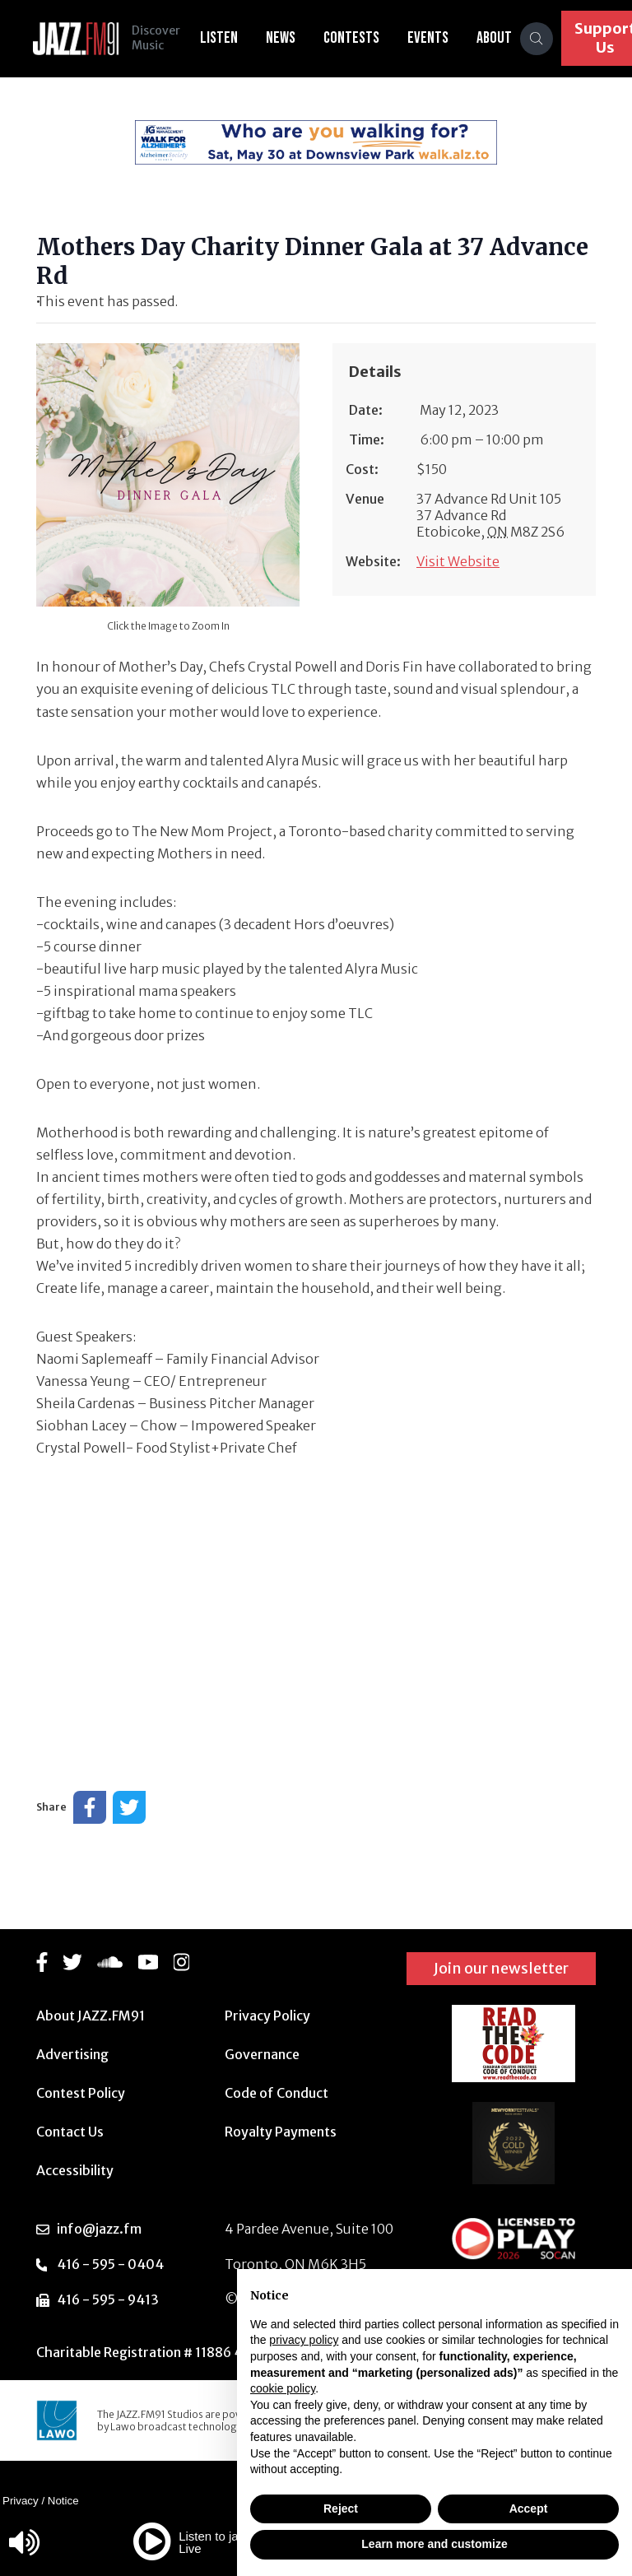 This screenshot has height=2576, width=632. Describe the element at coordinates (340, 2508) in the screenshot. I see `Reject [button]` at that location.